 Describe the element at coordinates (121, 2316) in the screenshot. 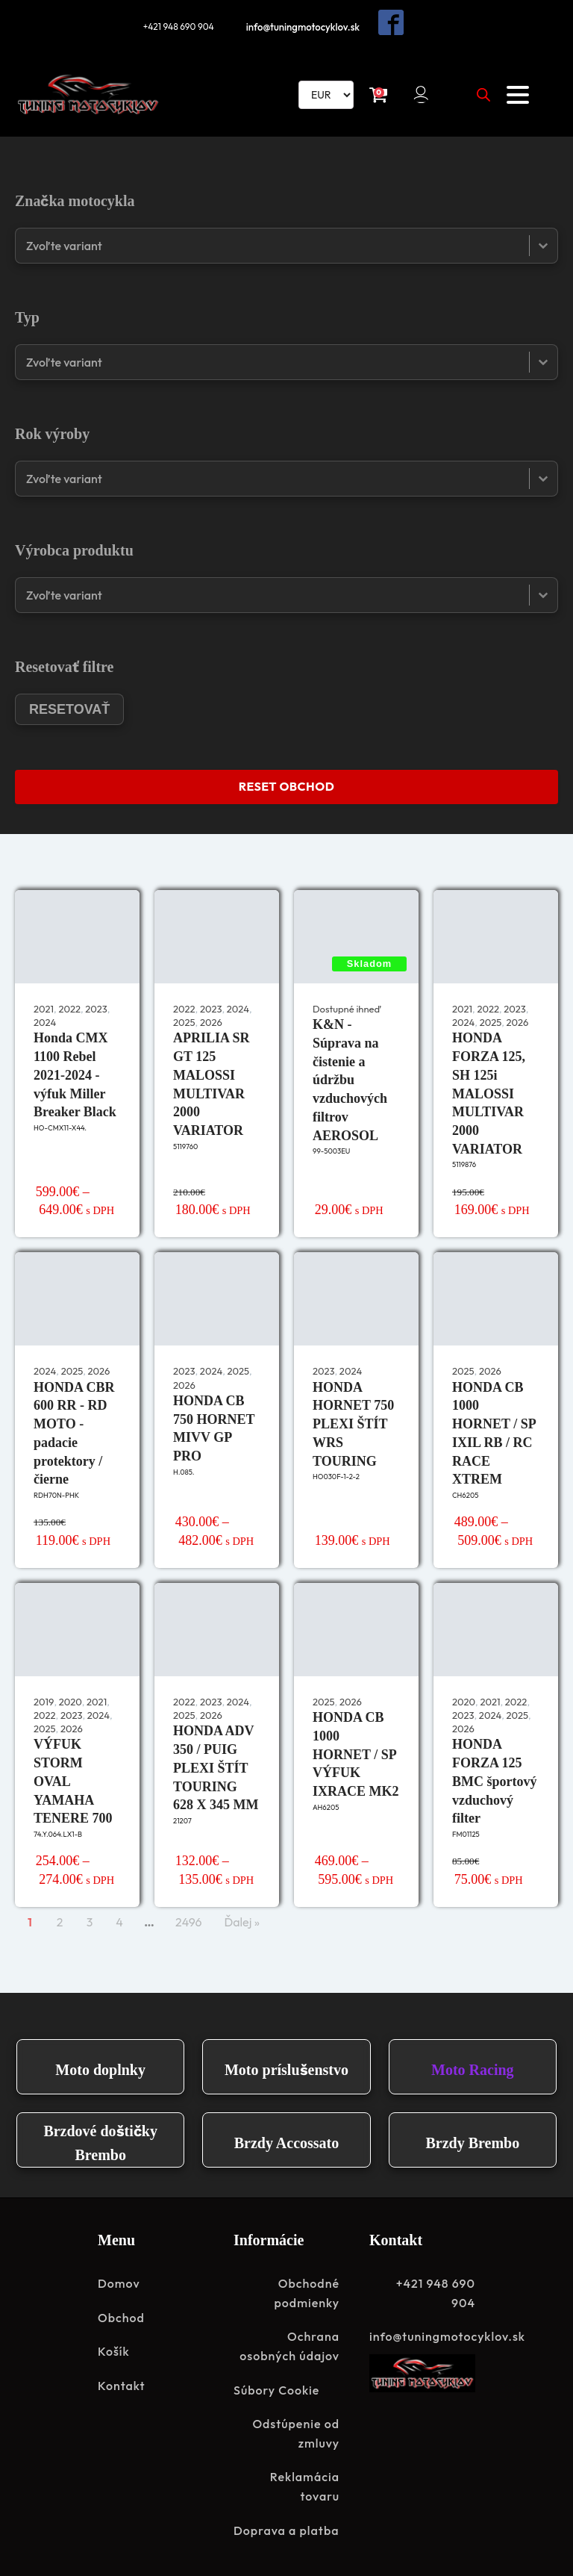

I see `Obchod` at that location.